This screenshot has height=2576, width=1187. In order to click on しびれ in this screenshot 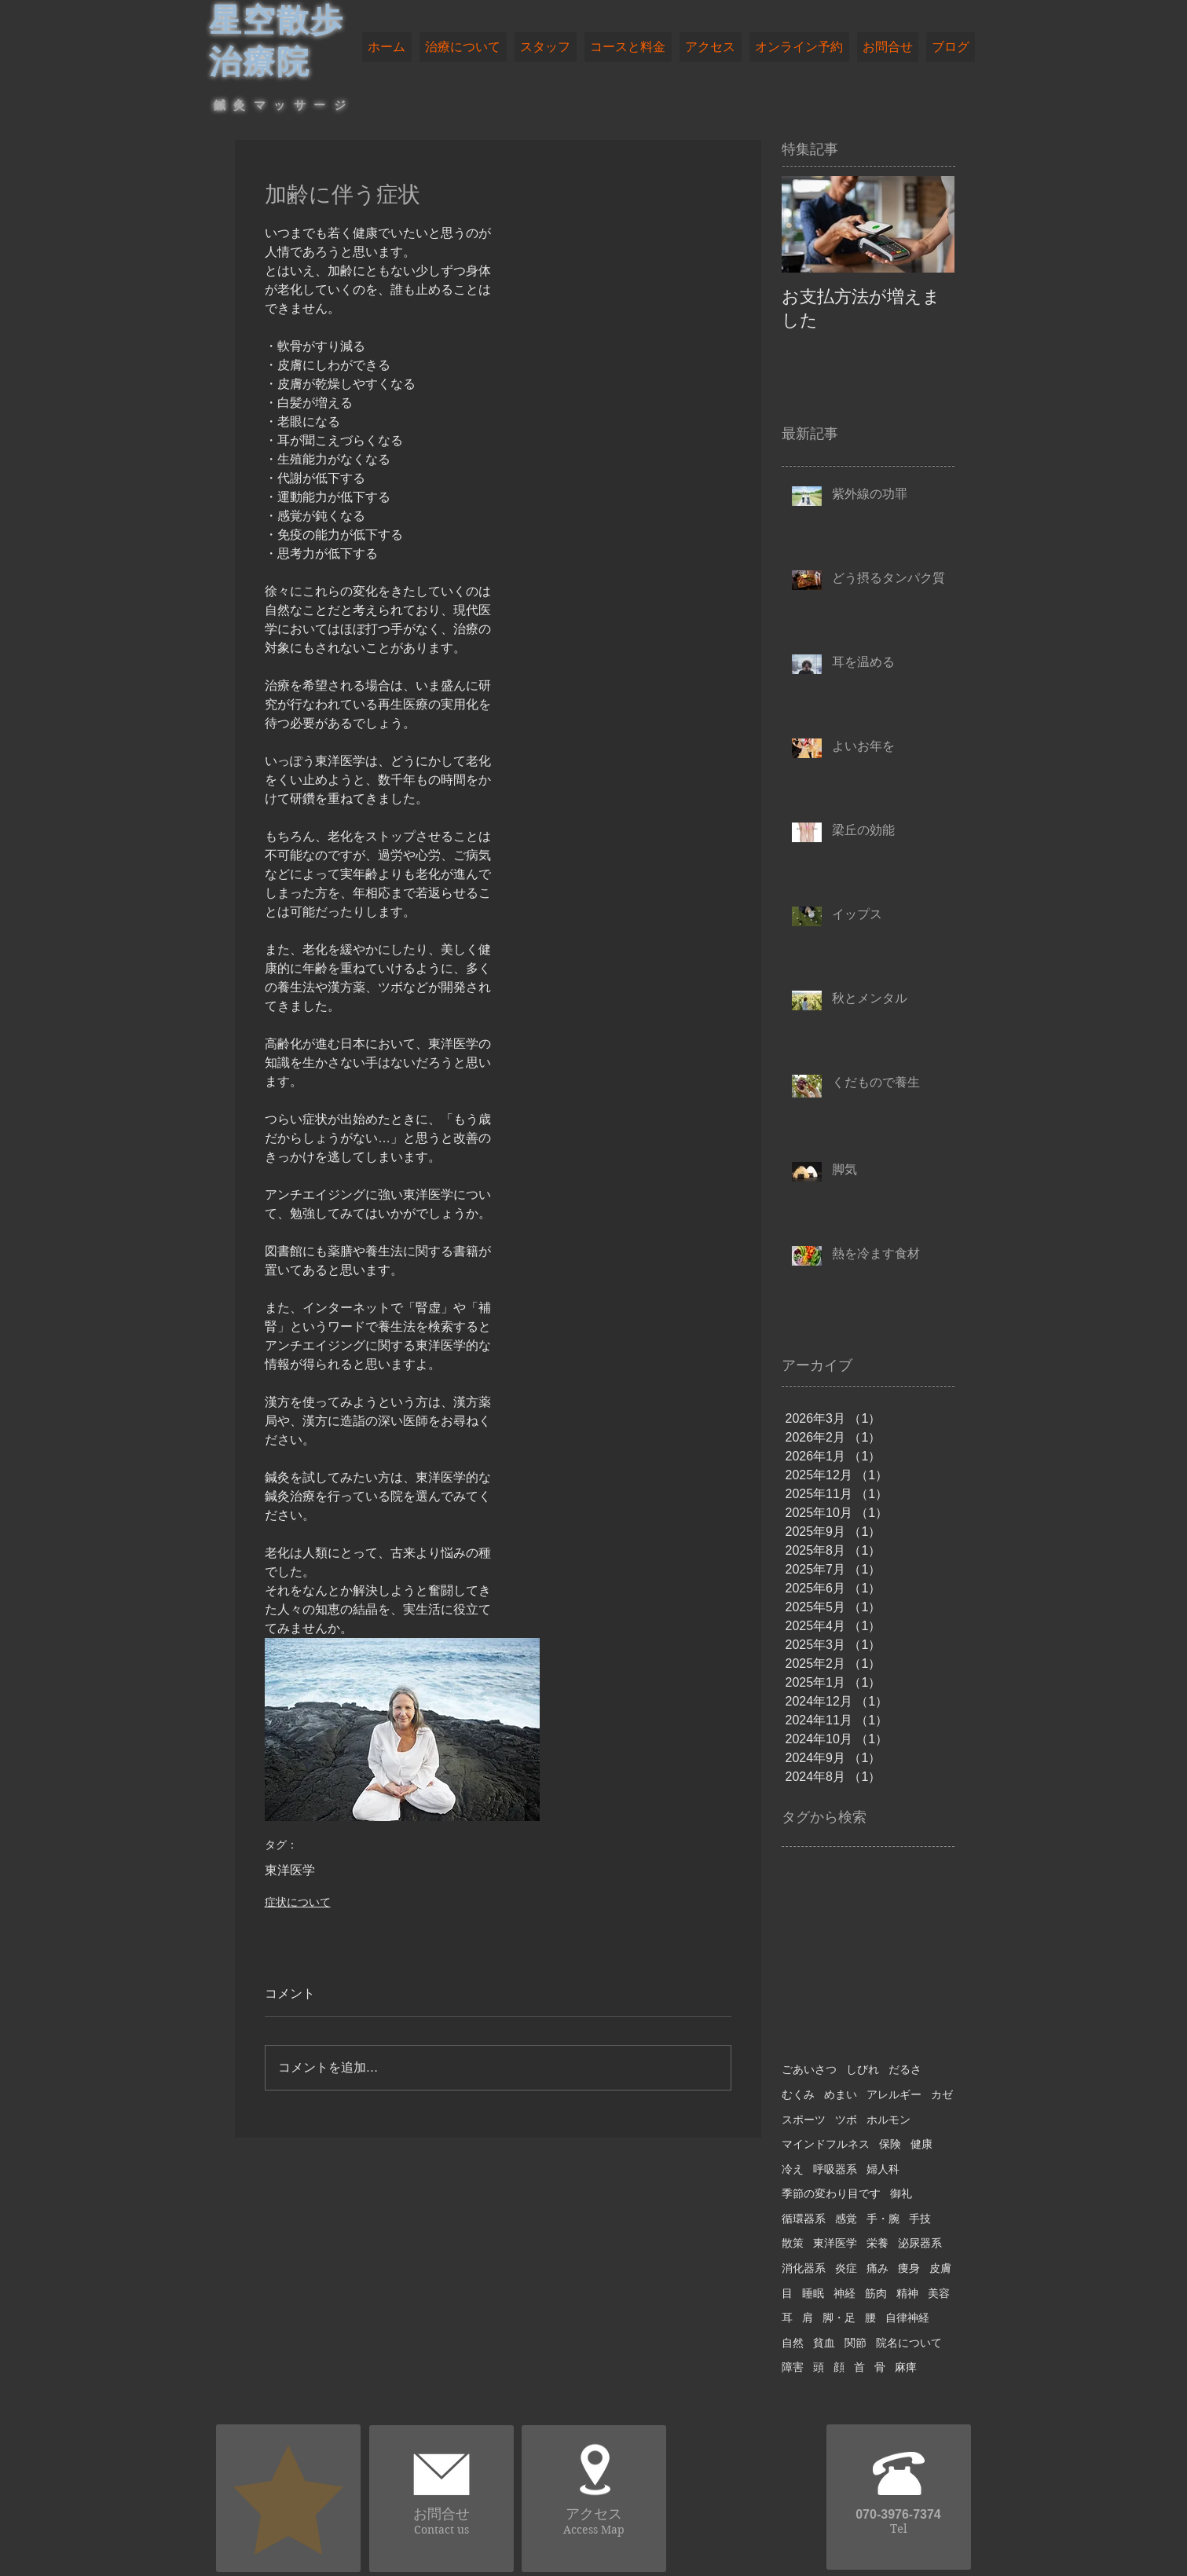, I will do `click(862, 2069)`.